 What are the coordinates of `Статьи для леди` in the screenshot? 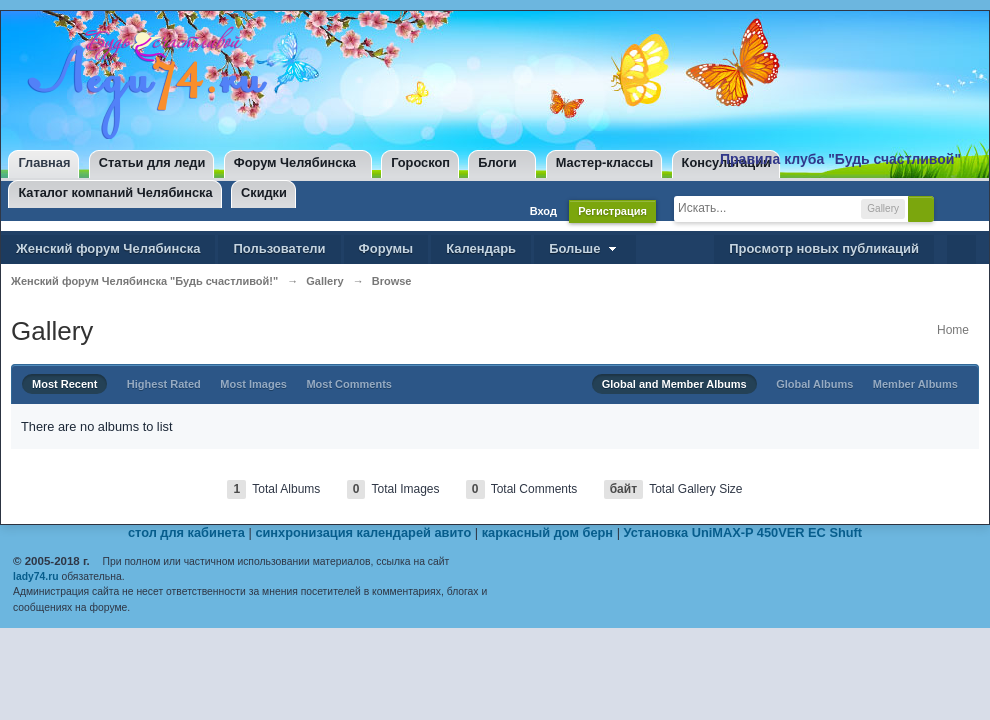 It's located at (152, 162).